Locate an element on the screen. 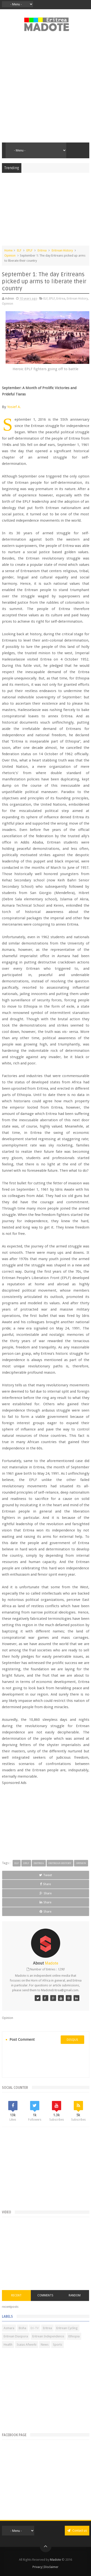 This screenshot has width=91, height=2576. Comments is located at coordinates (45, 2295).